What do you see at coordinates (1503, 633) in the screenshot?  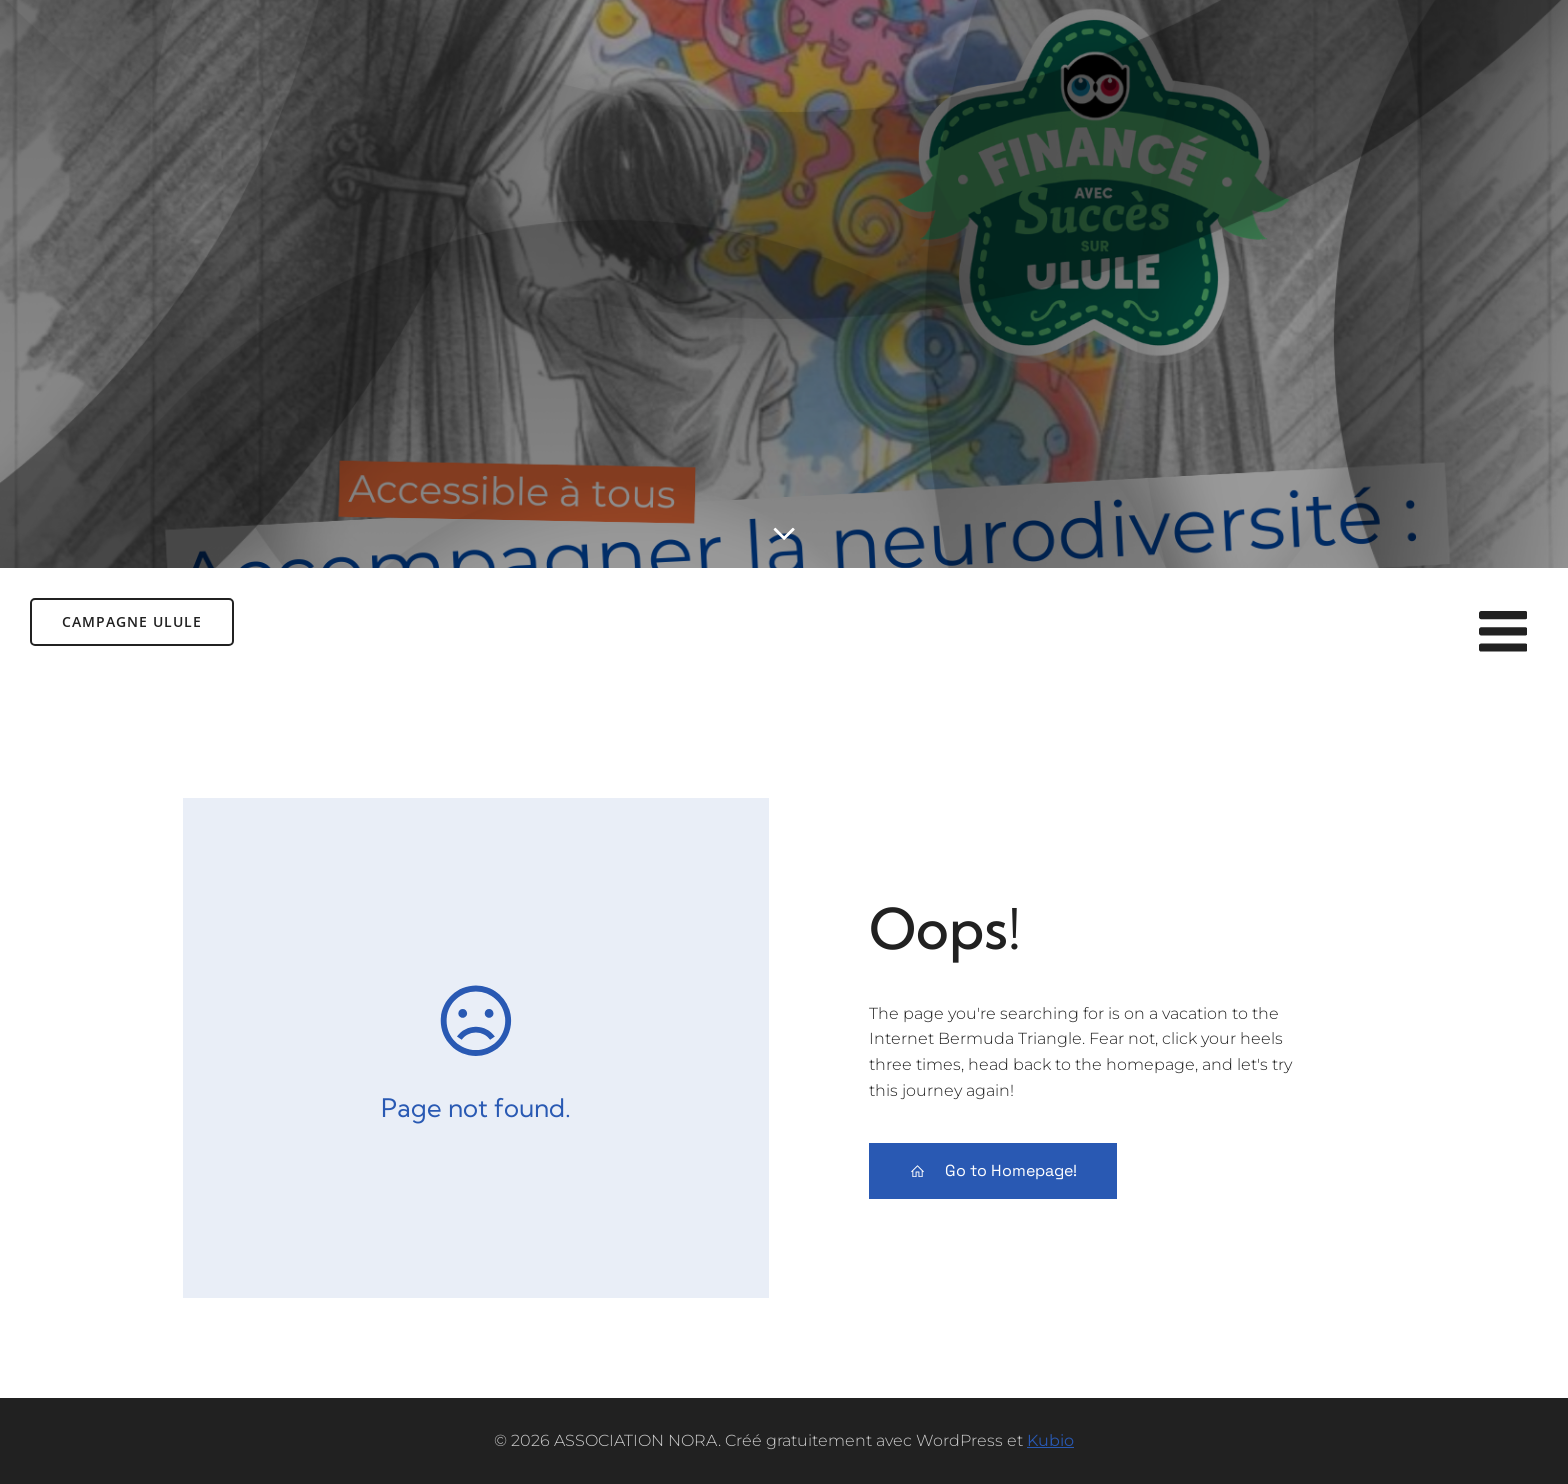 I see `[Menu sur mobile]` at bounding box center [1503, 633].